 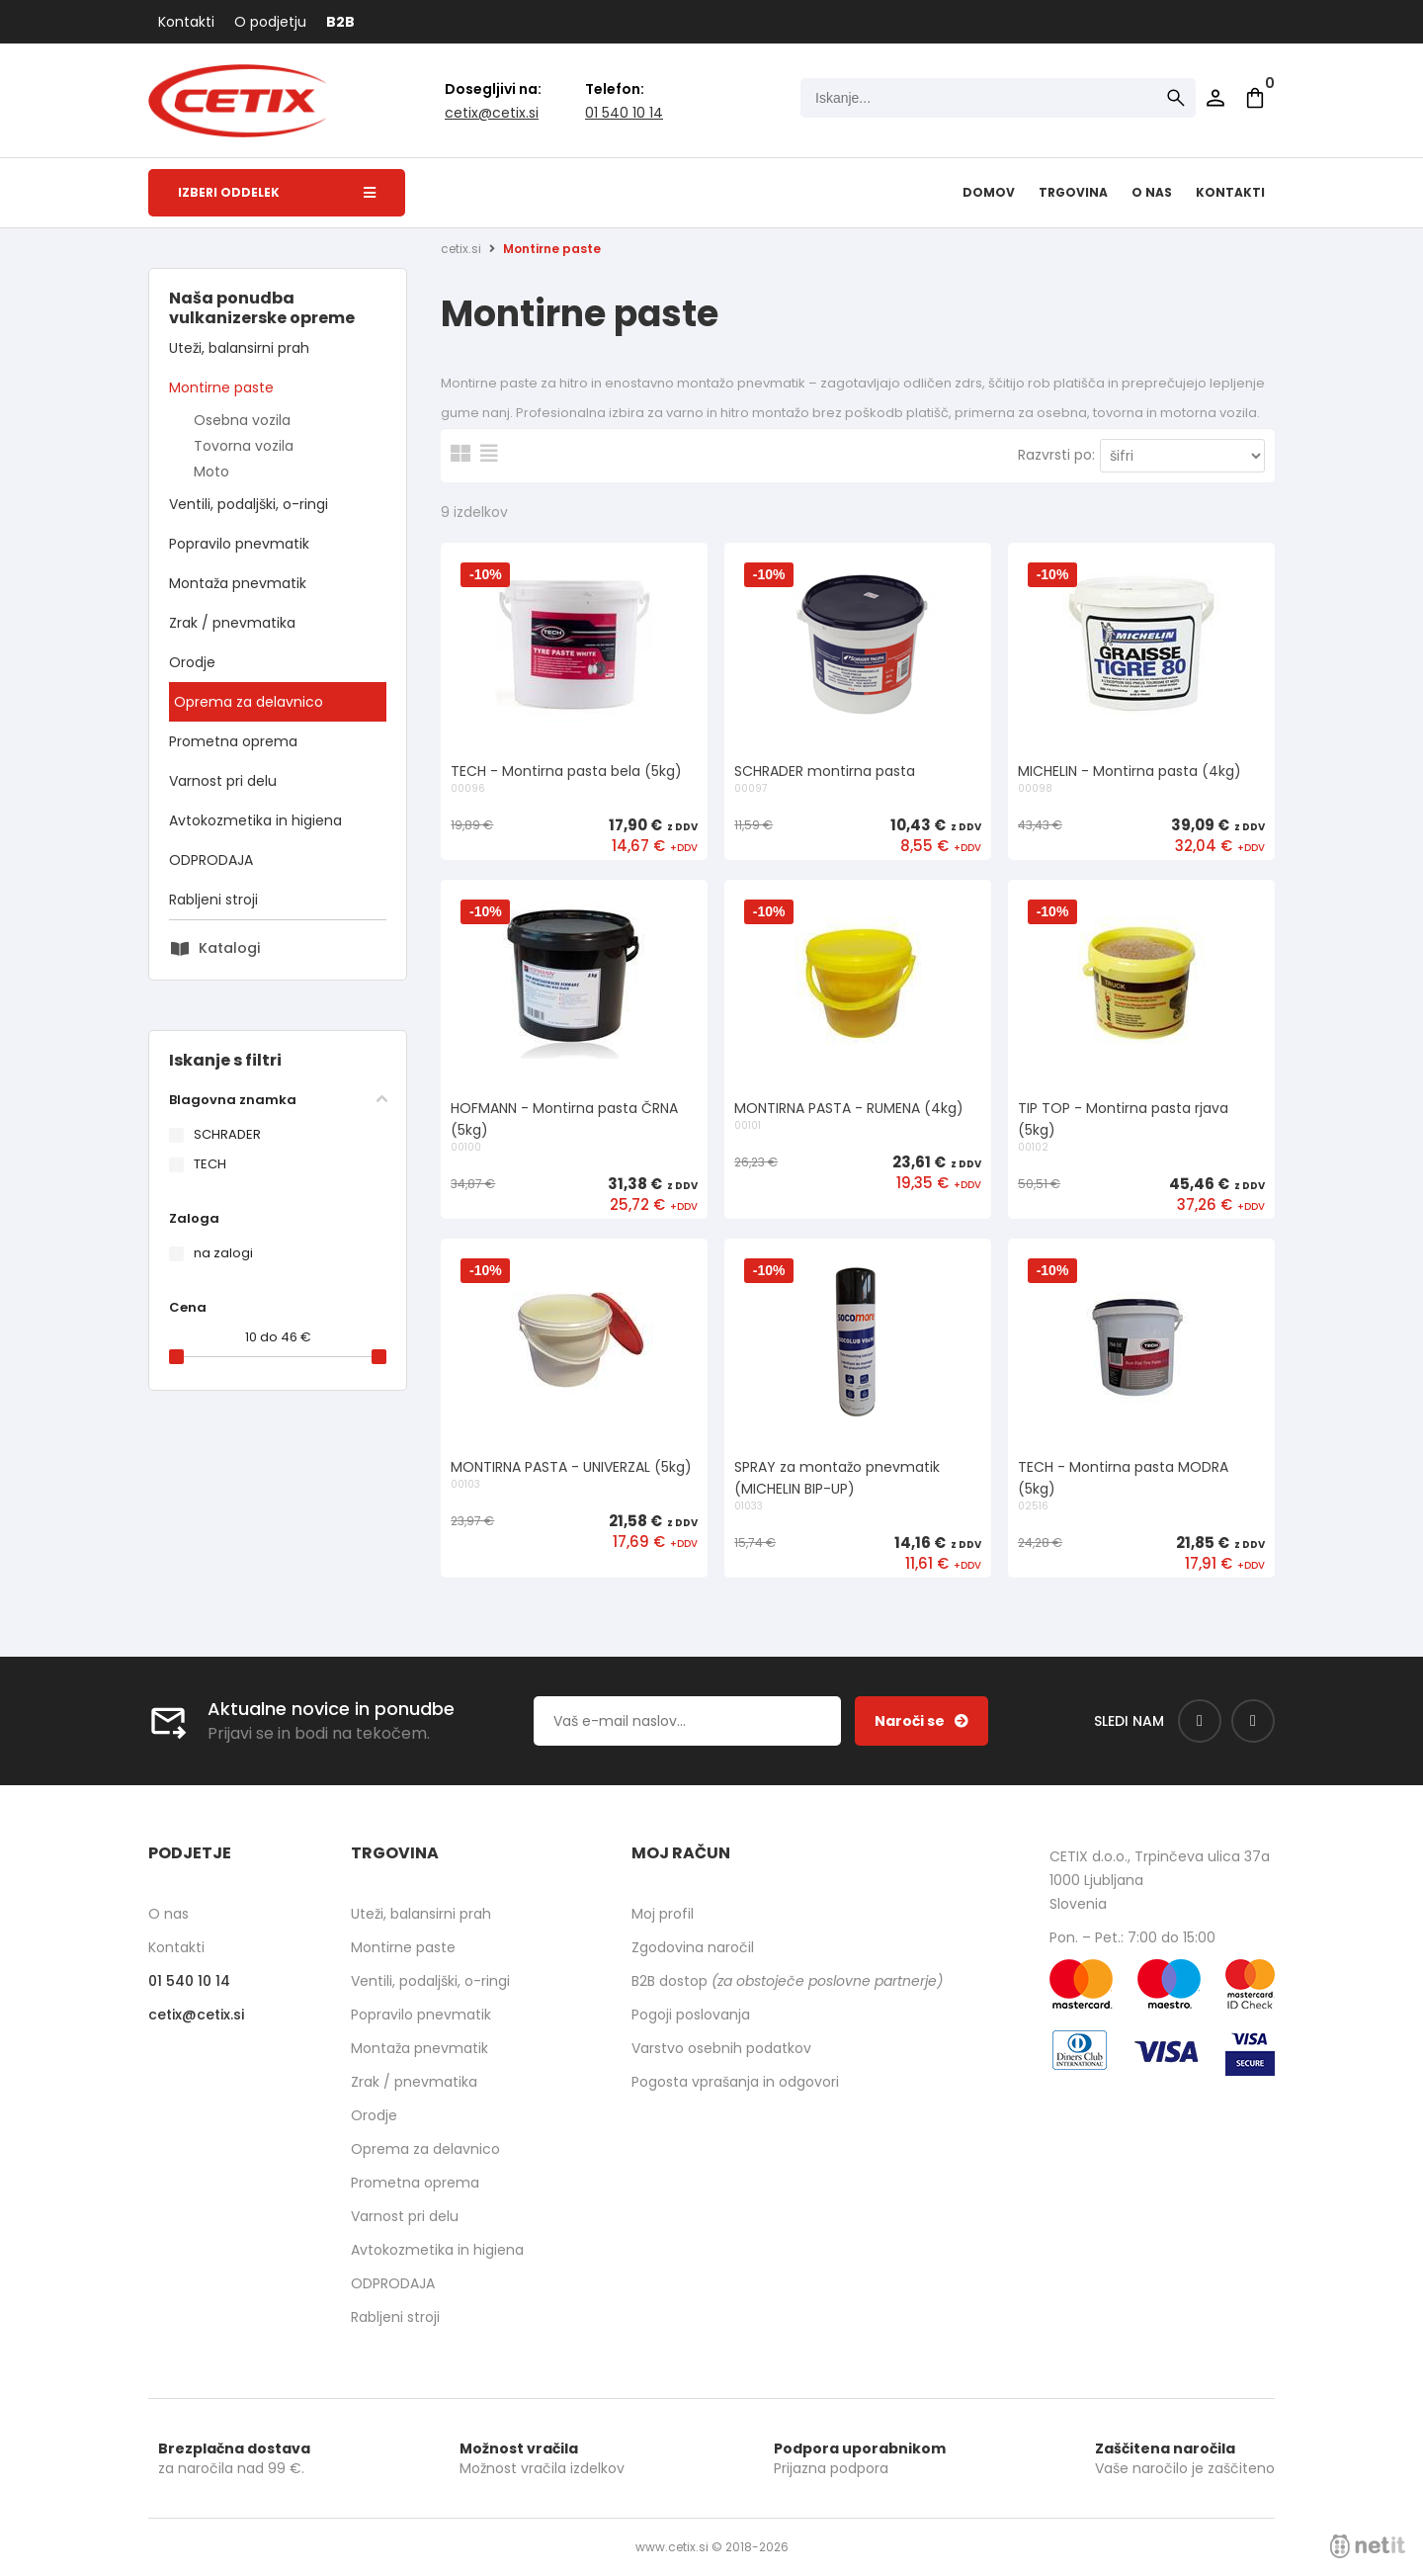 I want to click on Domov, so click(x=989, y=192).